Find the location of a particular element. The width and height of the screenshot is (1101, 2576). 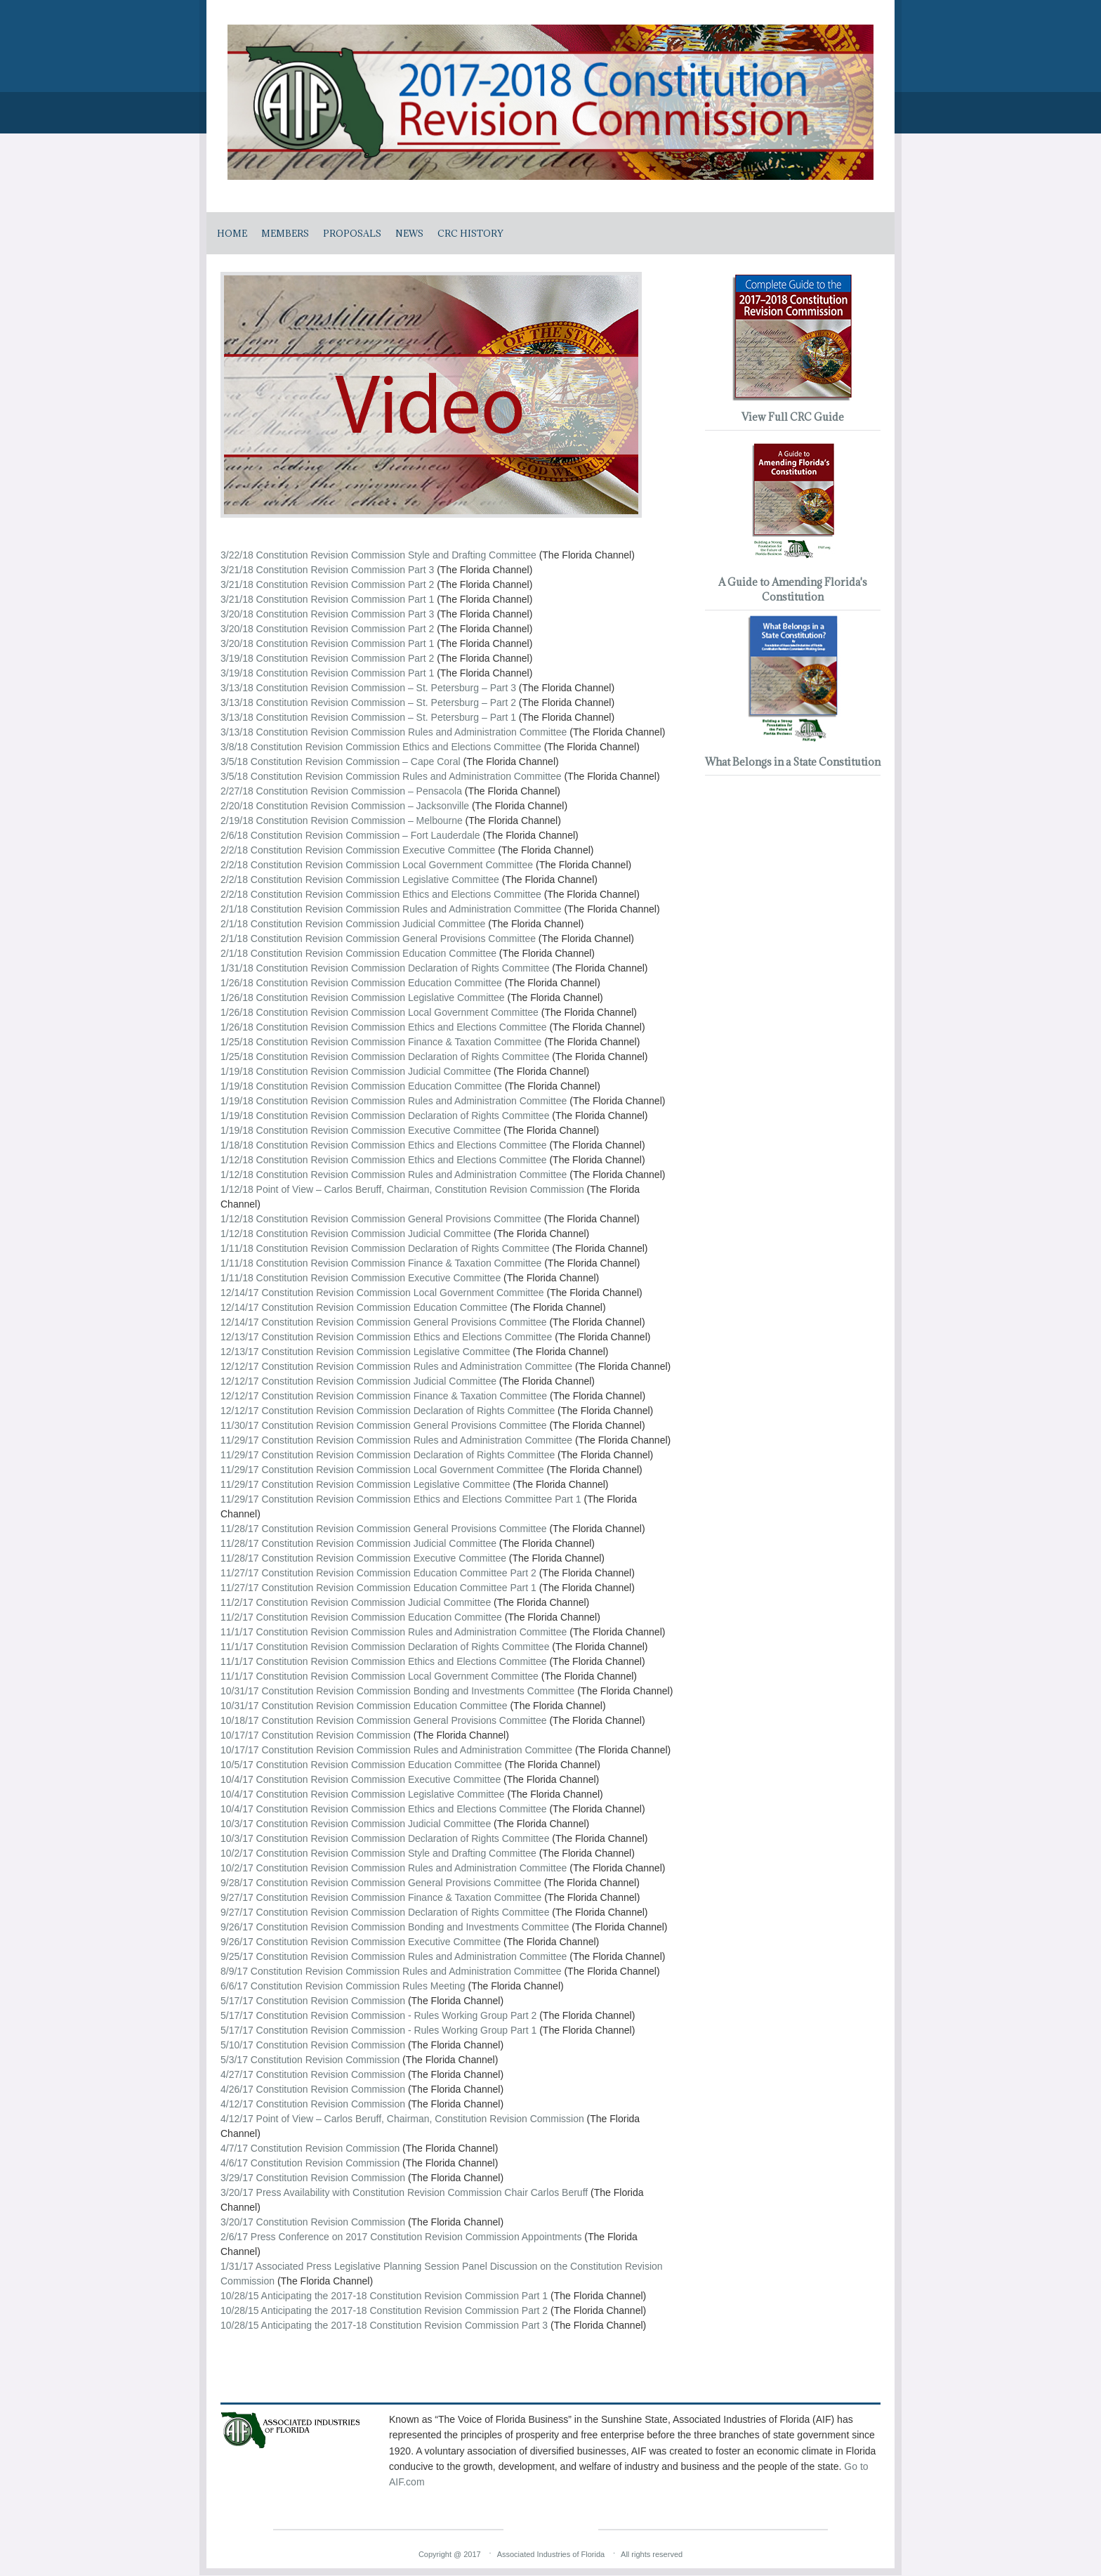

9/26/17 Constitution Revision Commission Bonding and Investments Committee is located at coordinates (396, 1927).